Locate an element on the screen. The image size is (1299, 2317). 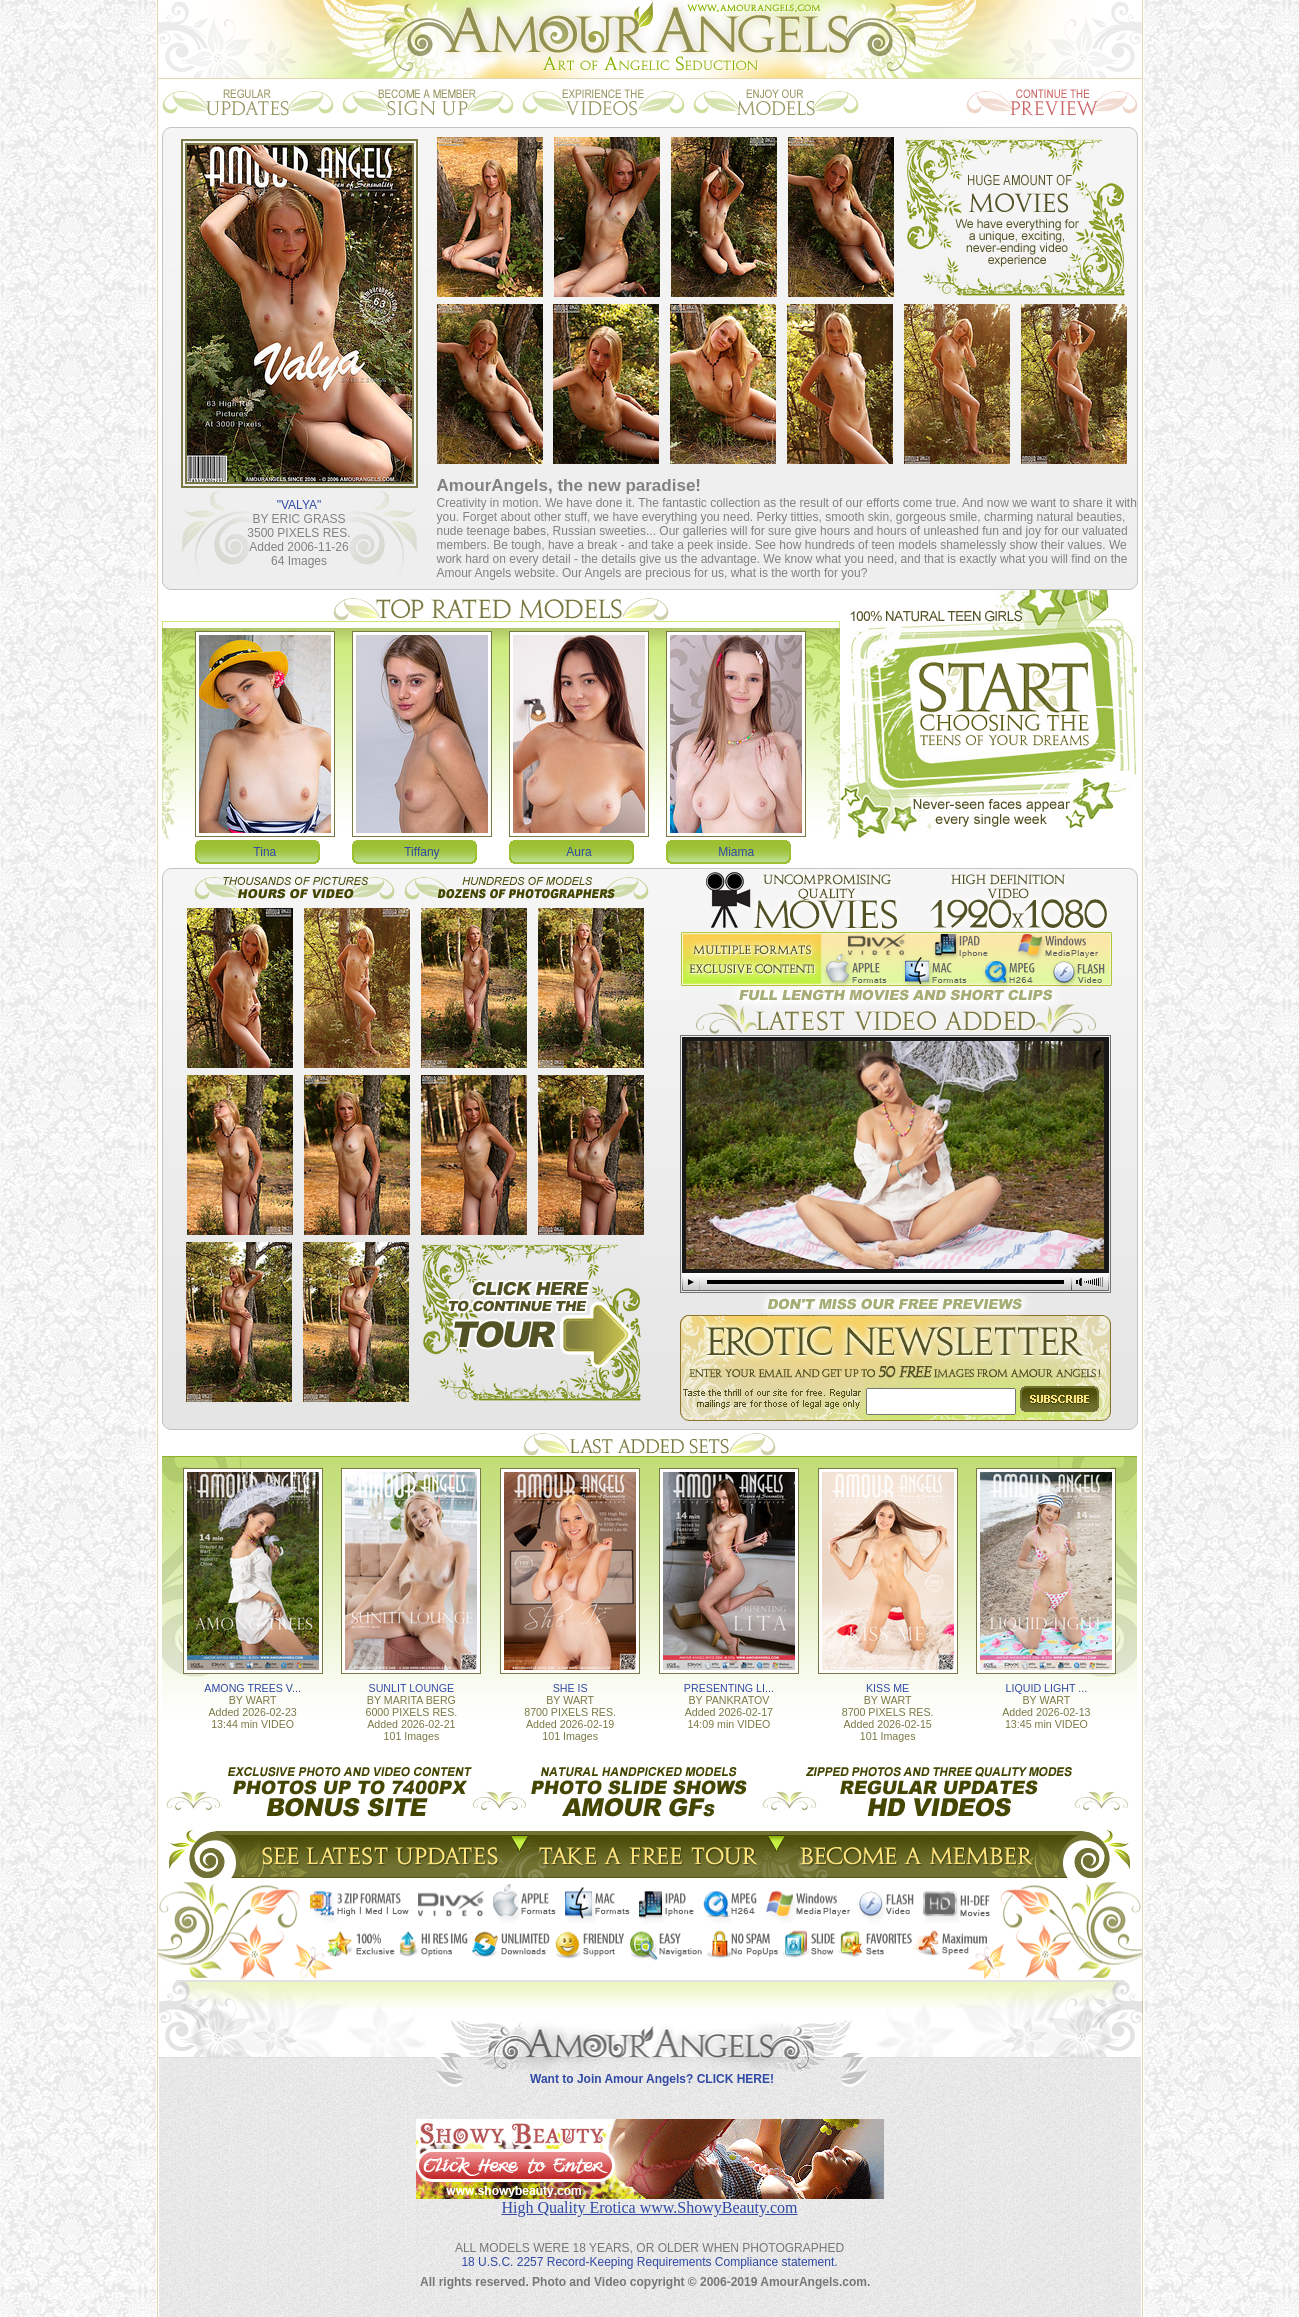
Tina is located at coordinates (264, 852).